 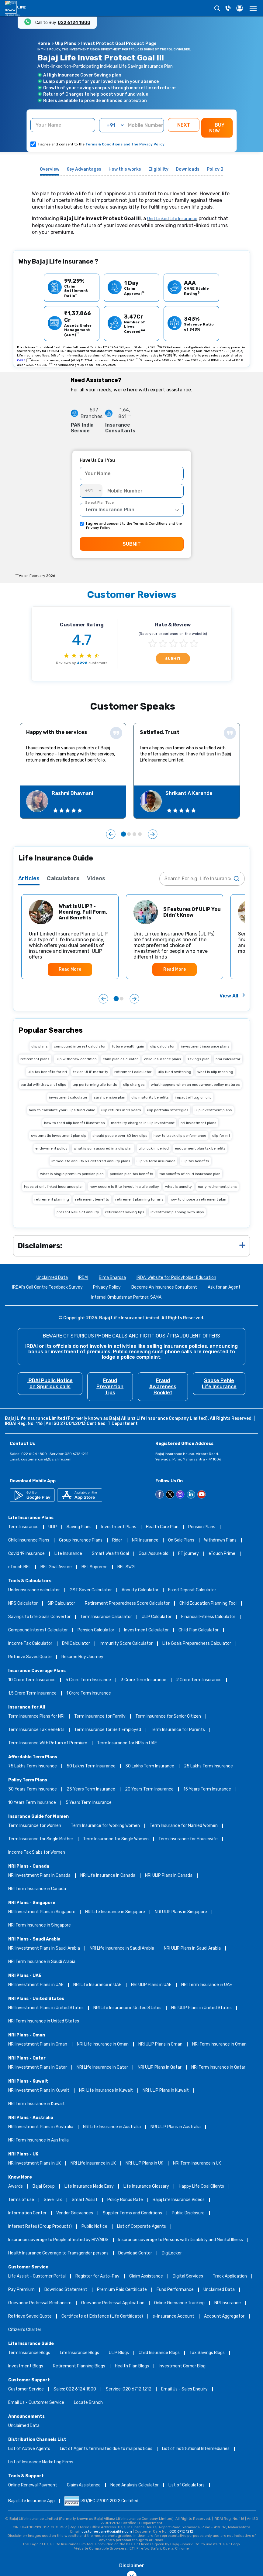 What do you see at coordinates (128, 1046) in the screenshot?
I see `future wealth gain` at bounding box center [128, 1046].